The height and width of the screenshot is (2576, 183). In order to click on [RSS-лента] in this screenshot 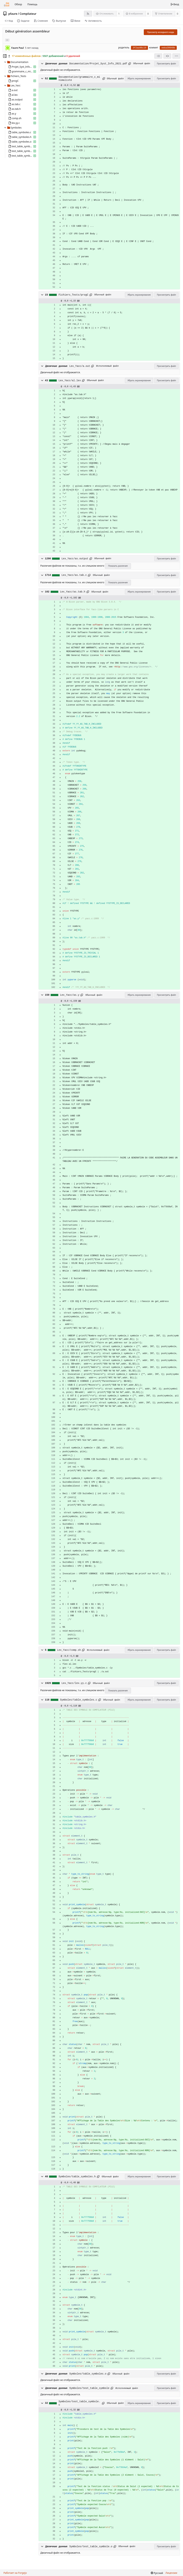, I will do `click(88, 13)`.